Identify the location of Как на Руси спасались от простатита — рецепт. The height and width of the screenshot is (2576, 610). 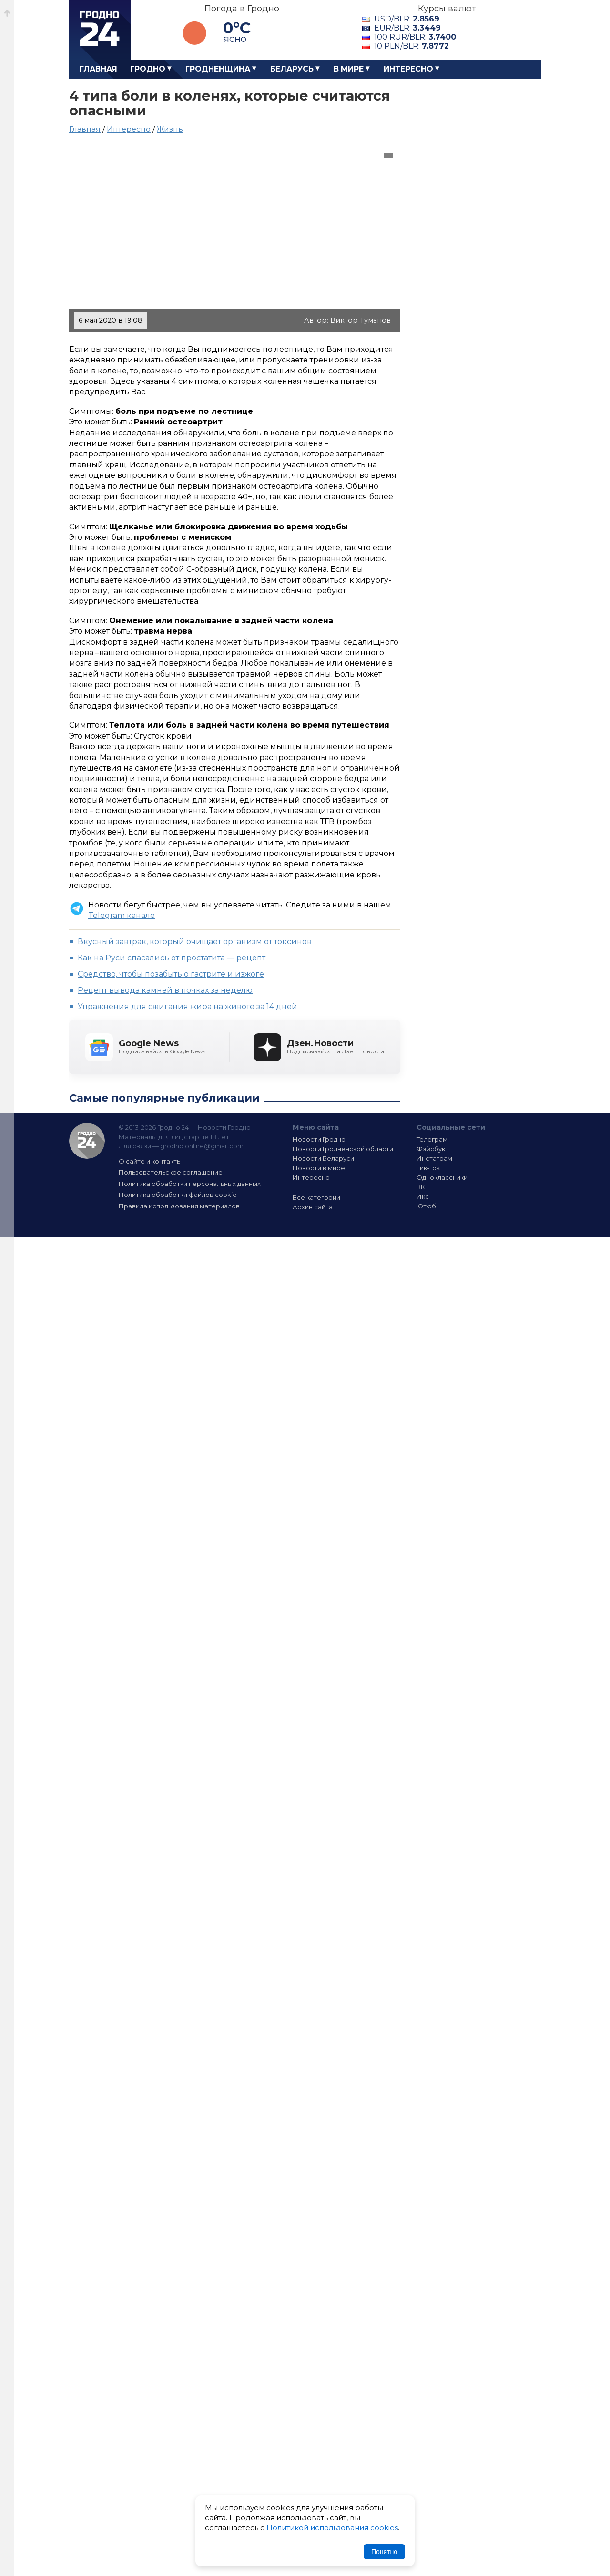
(171, 957).